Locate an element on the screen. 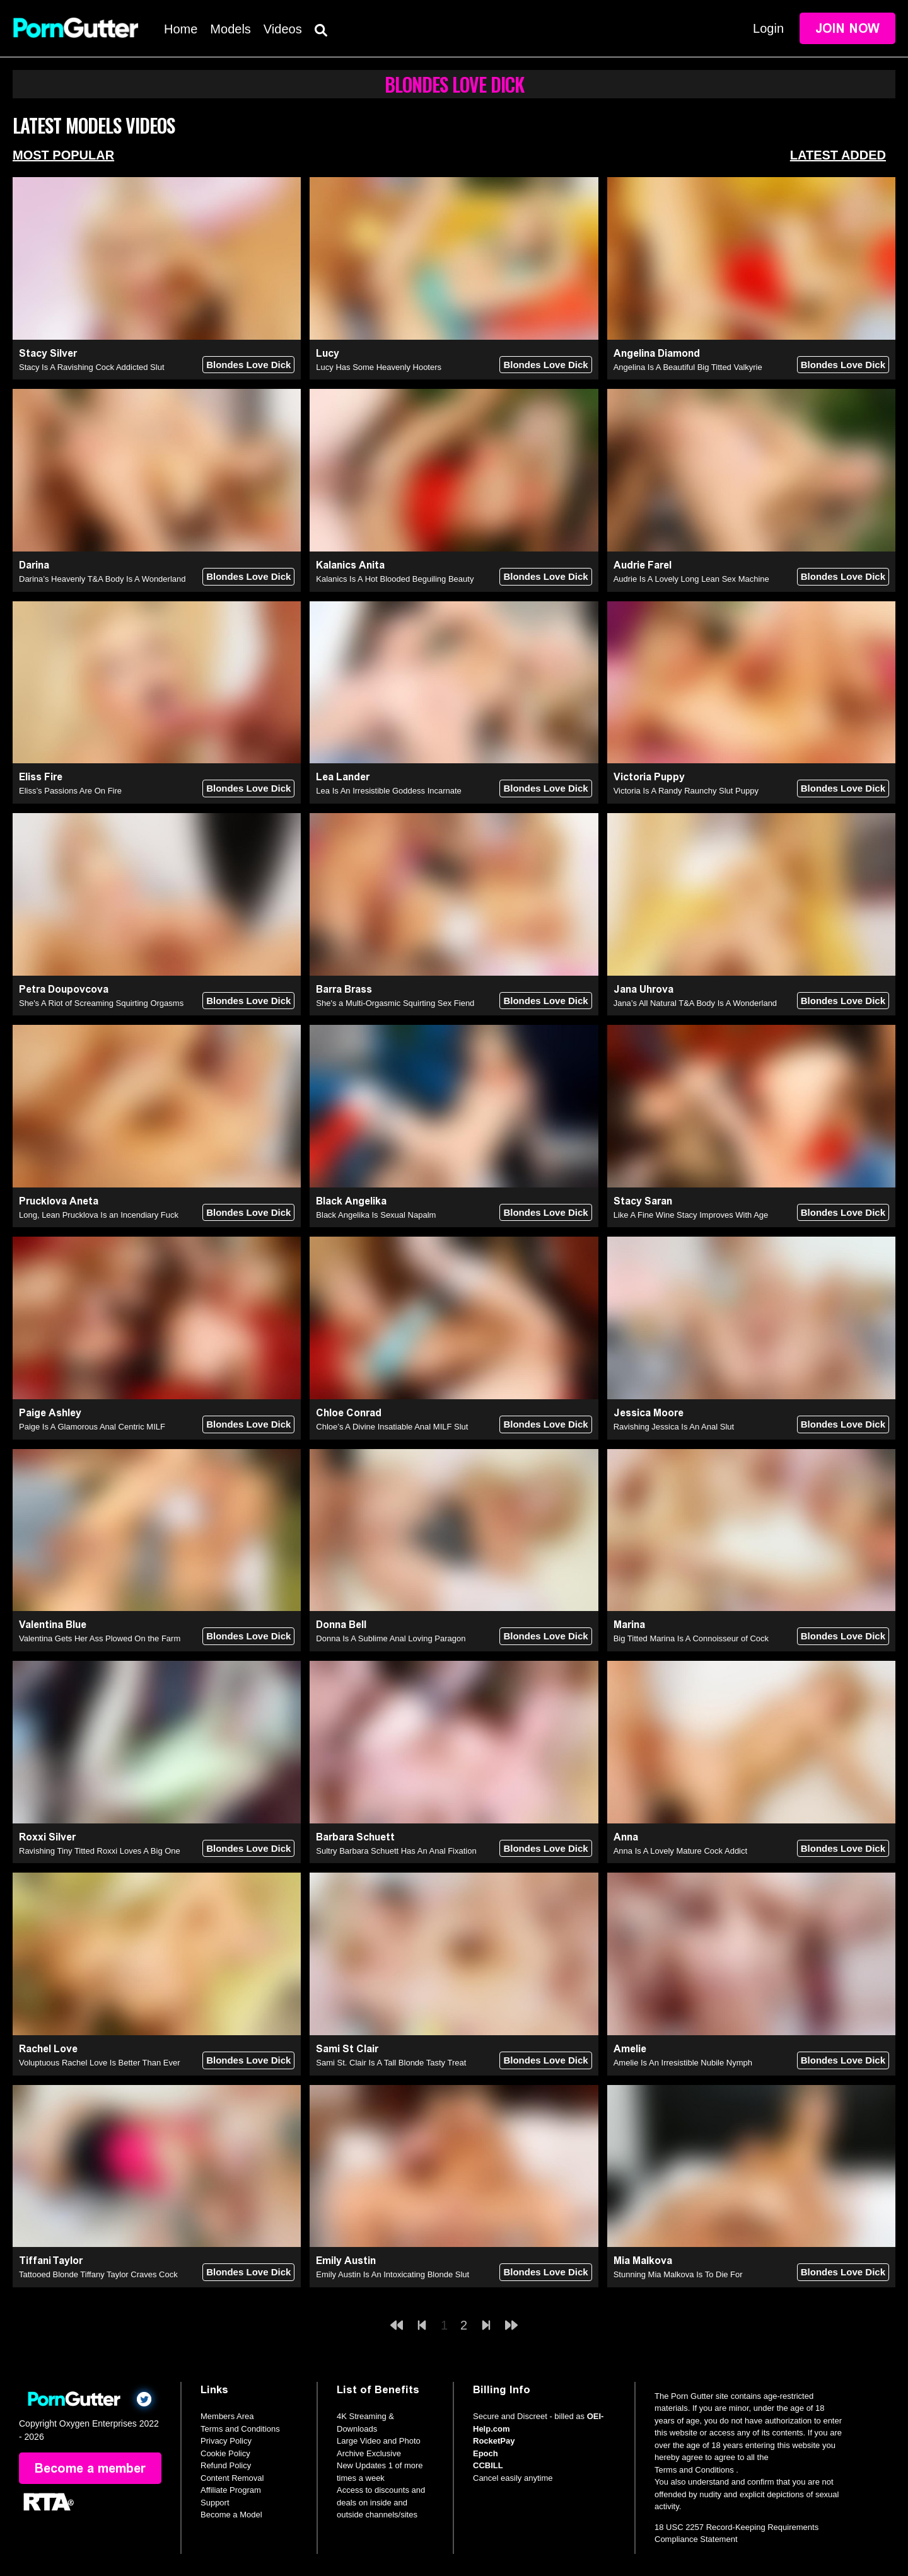 The image size is (908, 2576). Content Removal is located at coordinates (232, 2478).